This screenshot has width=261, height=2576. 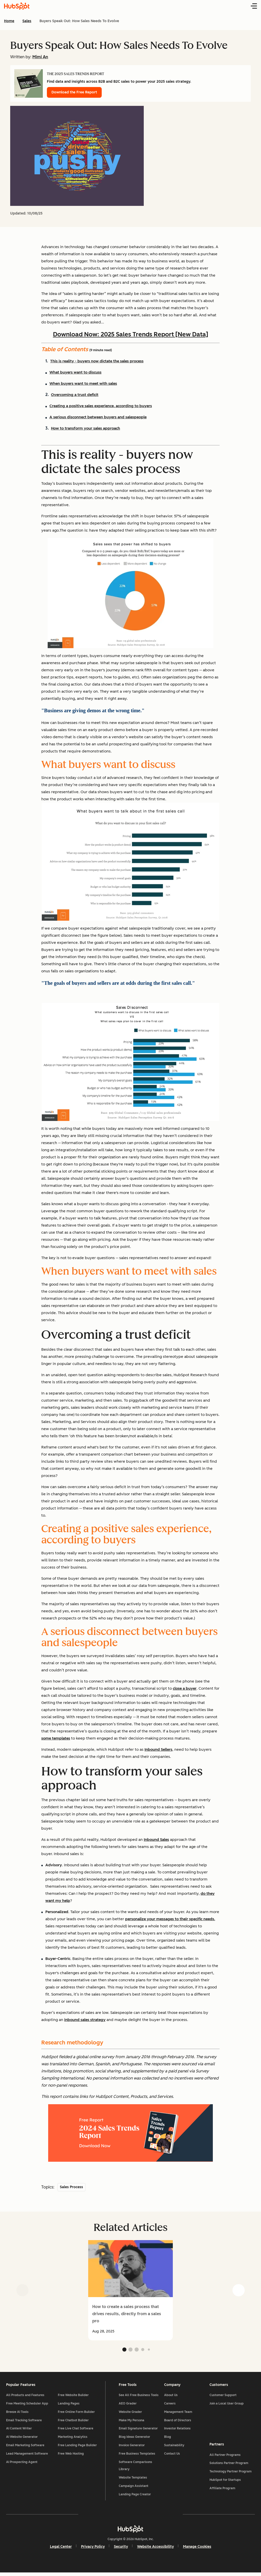 What do you see at coordinates (169, 2406) in the screenshot?
I see `Careers` at bounding box center [169, 2406].